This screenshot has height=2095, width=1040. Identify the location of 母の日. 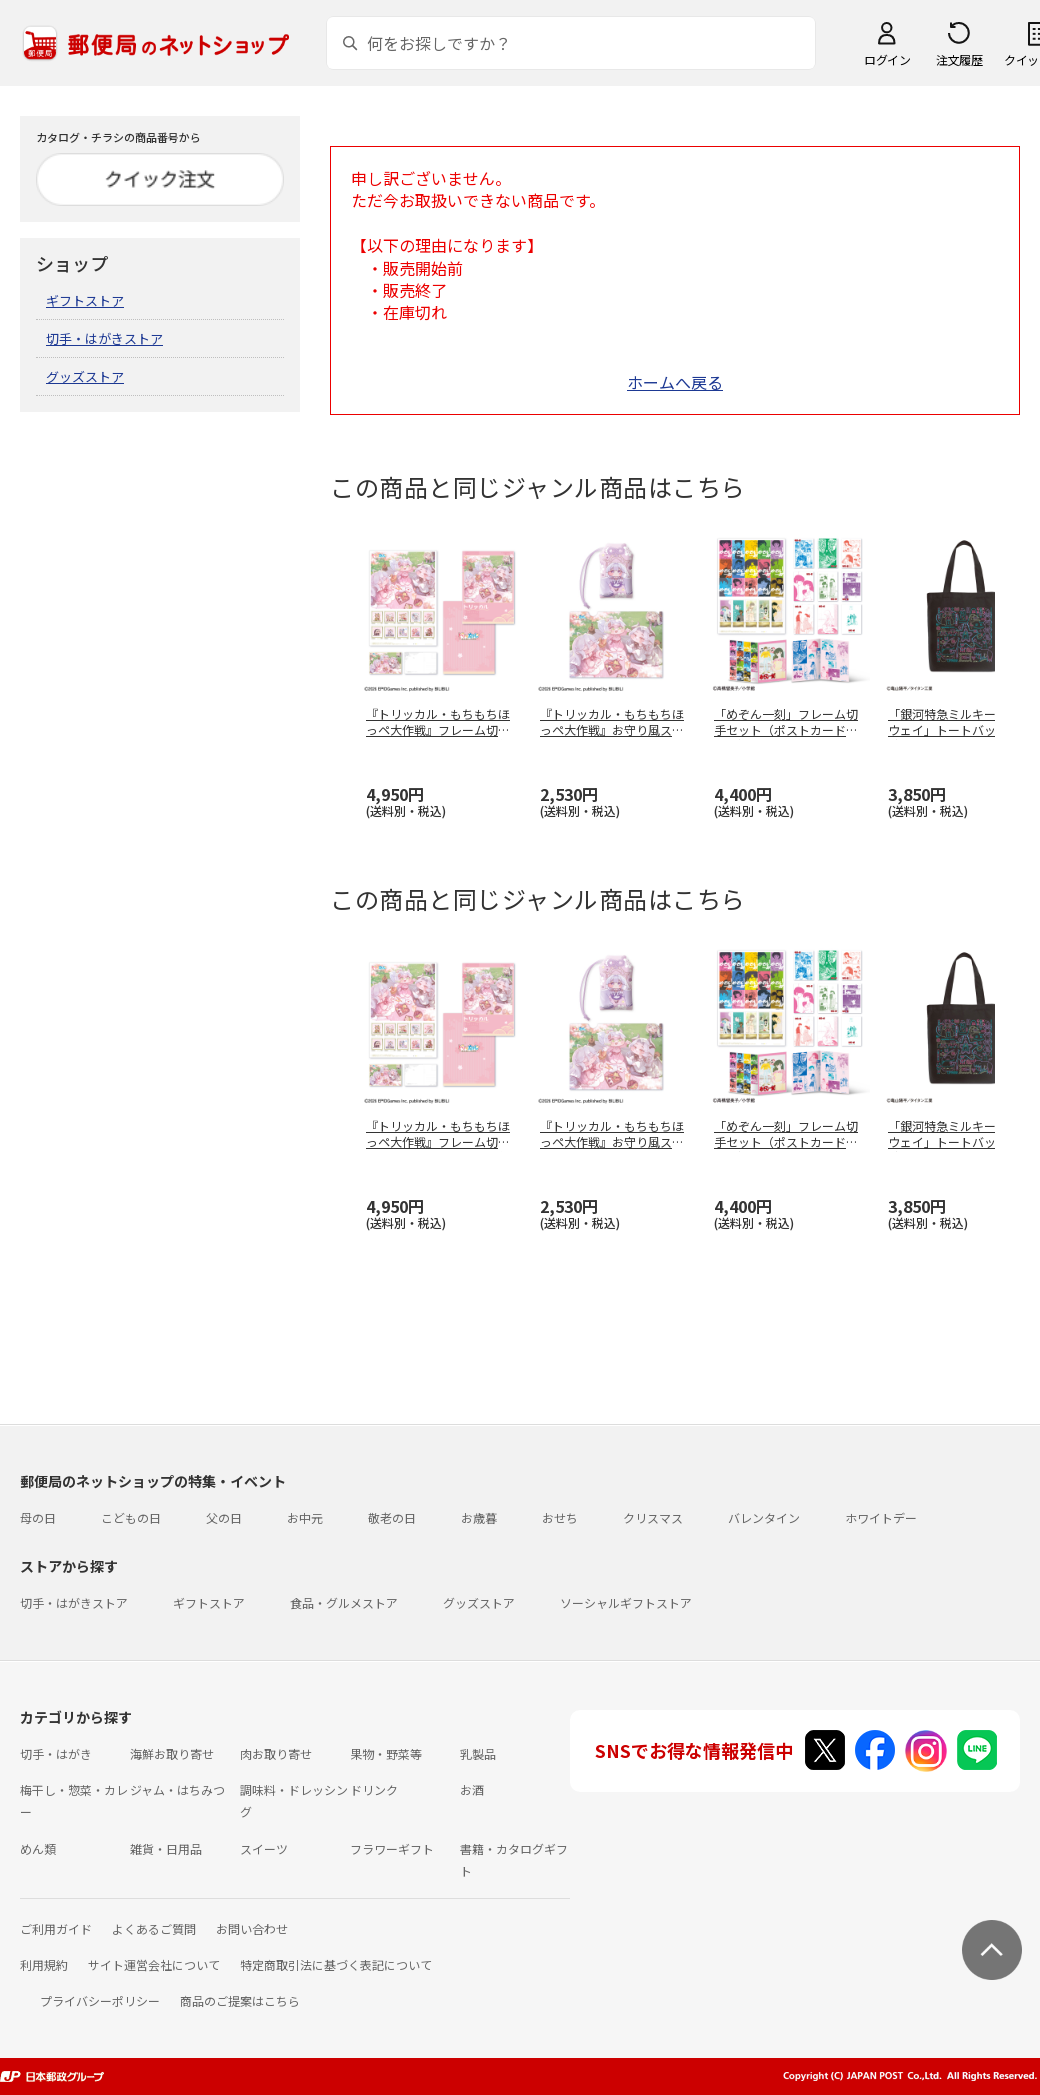
(38, 1517).